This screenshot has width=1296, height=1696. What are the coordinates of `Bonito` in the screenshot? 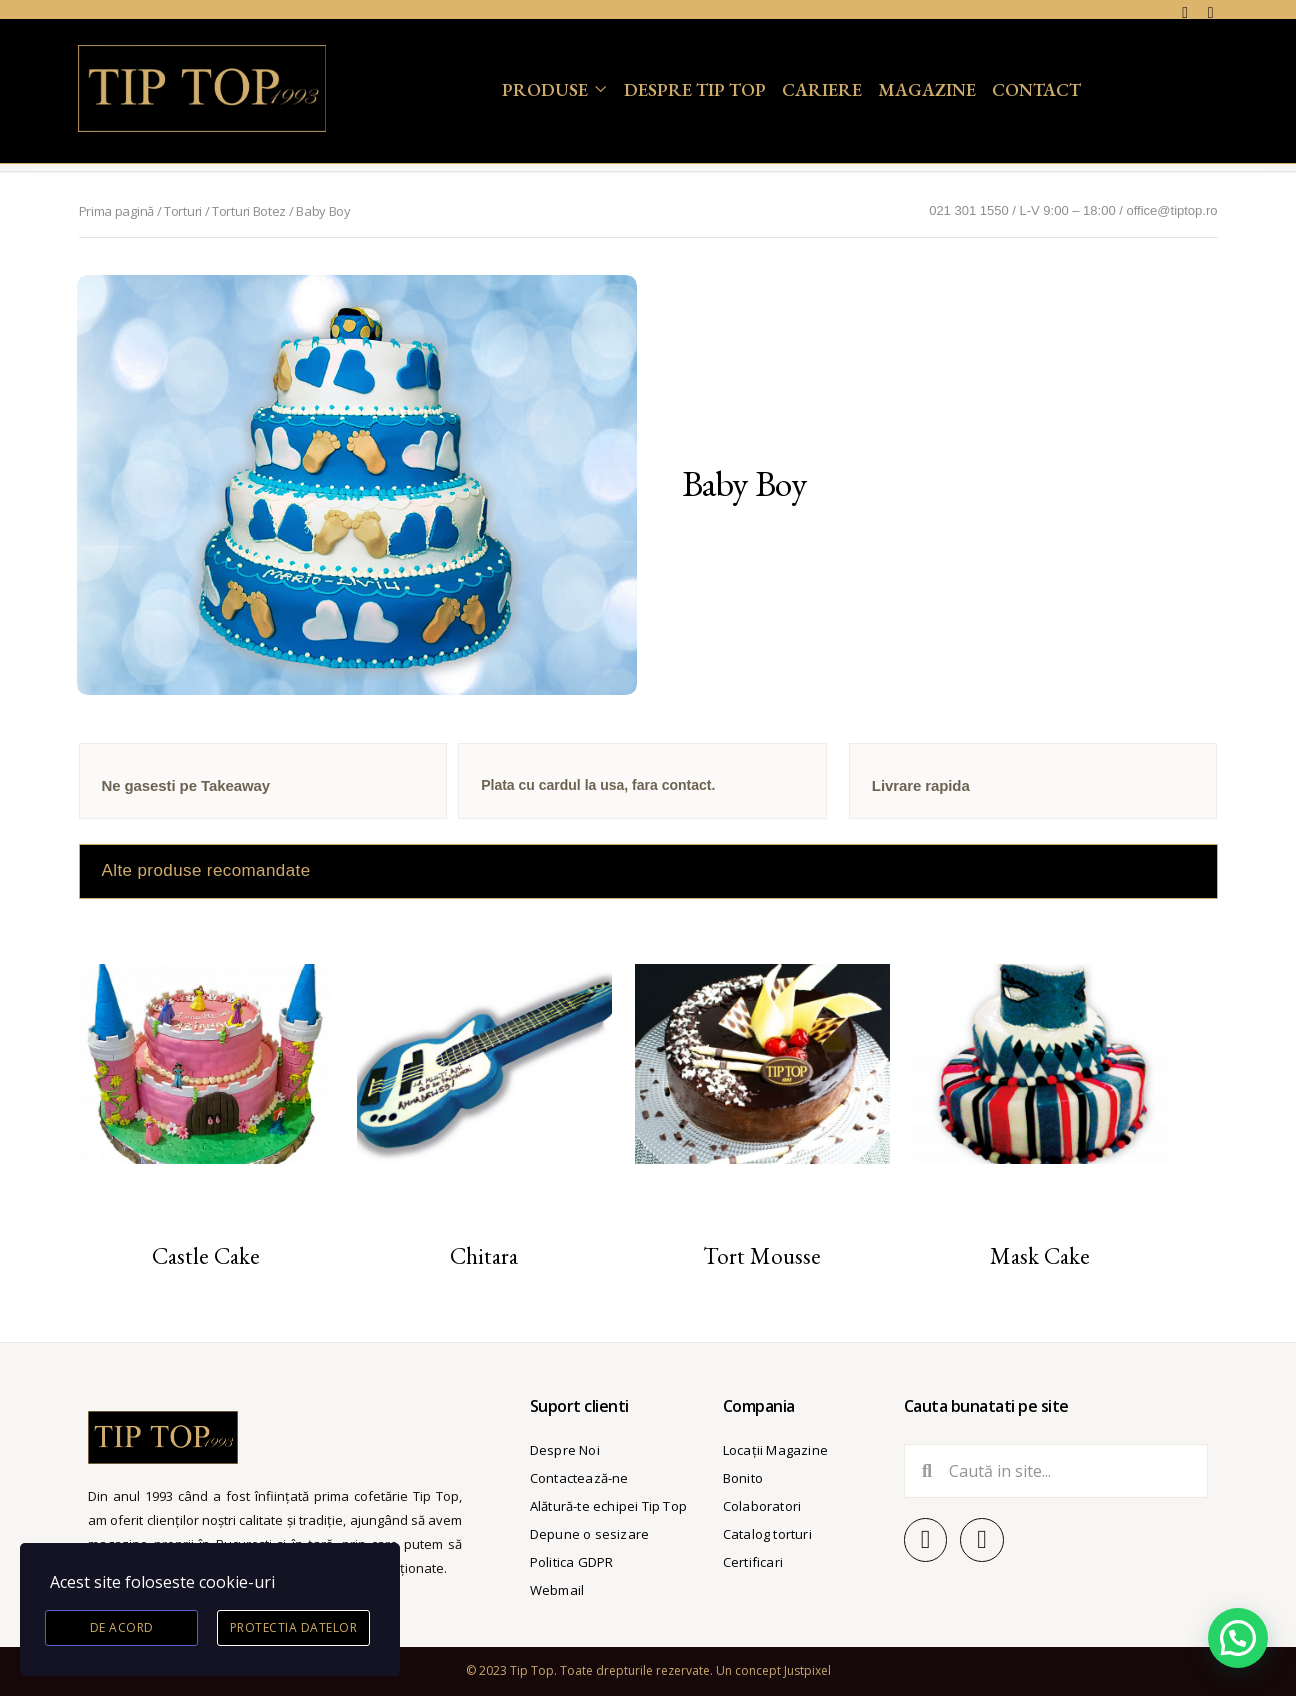 It's located at (743, 1478).